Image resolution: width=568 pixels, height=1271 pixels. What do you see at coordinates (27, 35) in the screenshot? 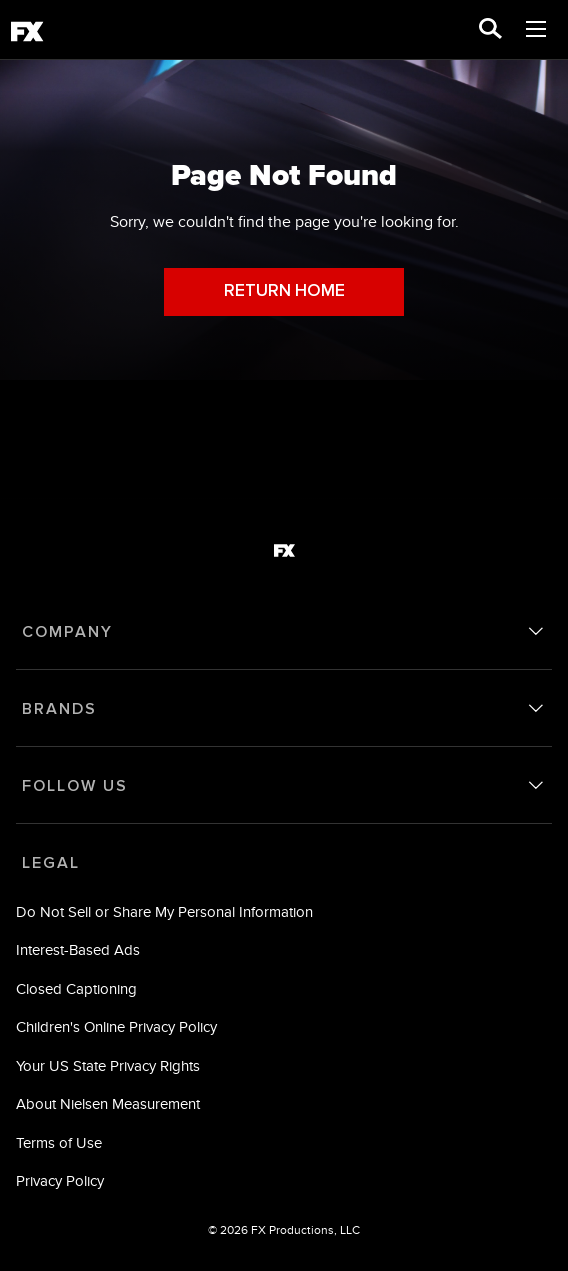
I see `[fx]` at bounding box center [27, 35].